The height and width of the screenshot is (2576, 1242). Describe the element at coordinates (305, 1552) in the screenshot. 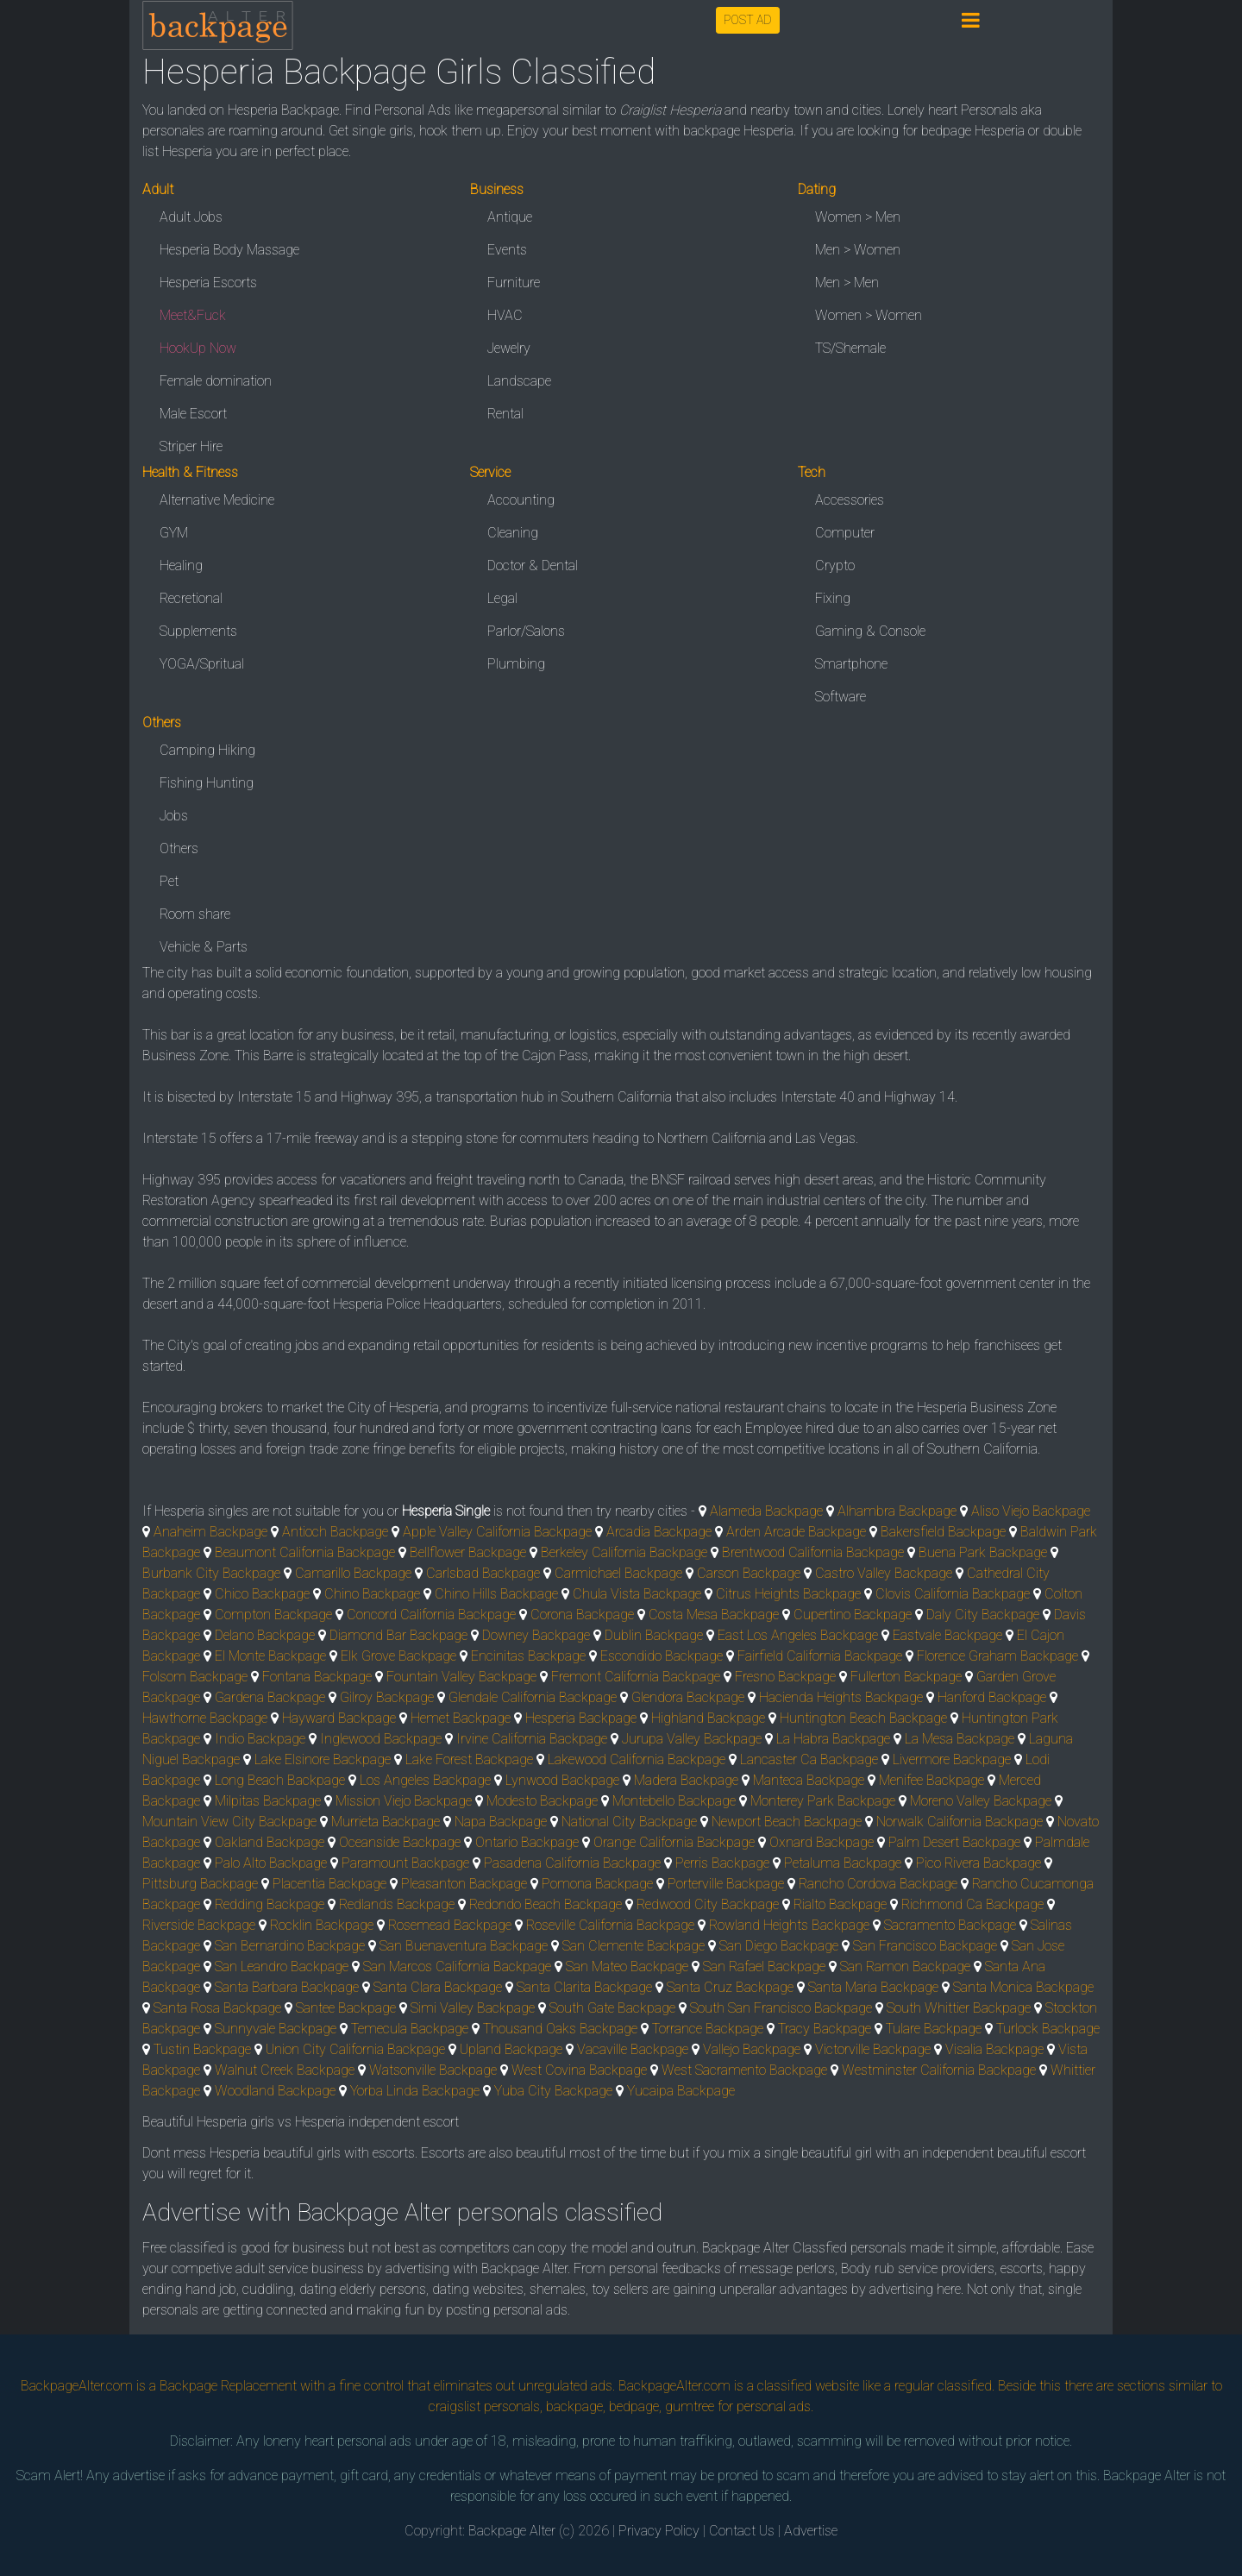

I see `Beaumont California Backpage` at that location.